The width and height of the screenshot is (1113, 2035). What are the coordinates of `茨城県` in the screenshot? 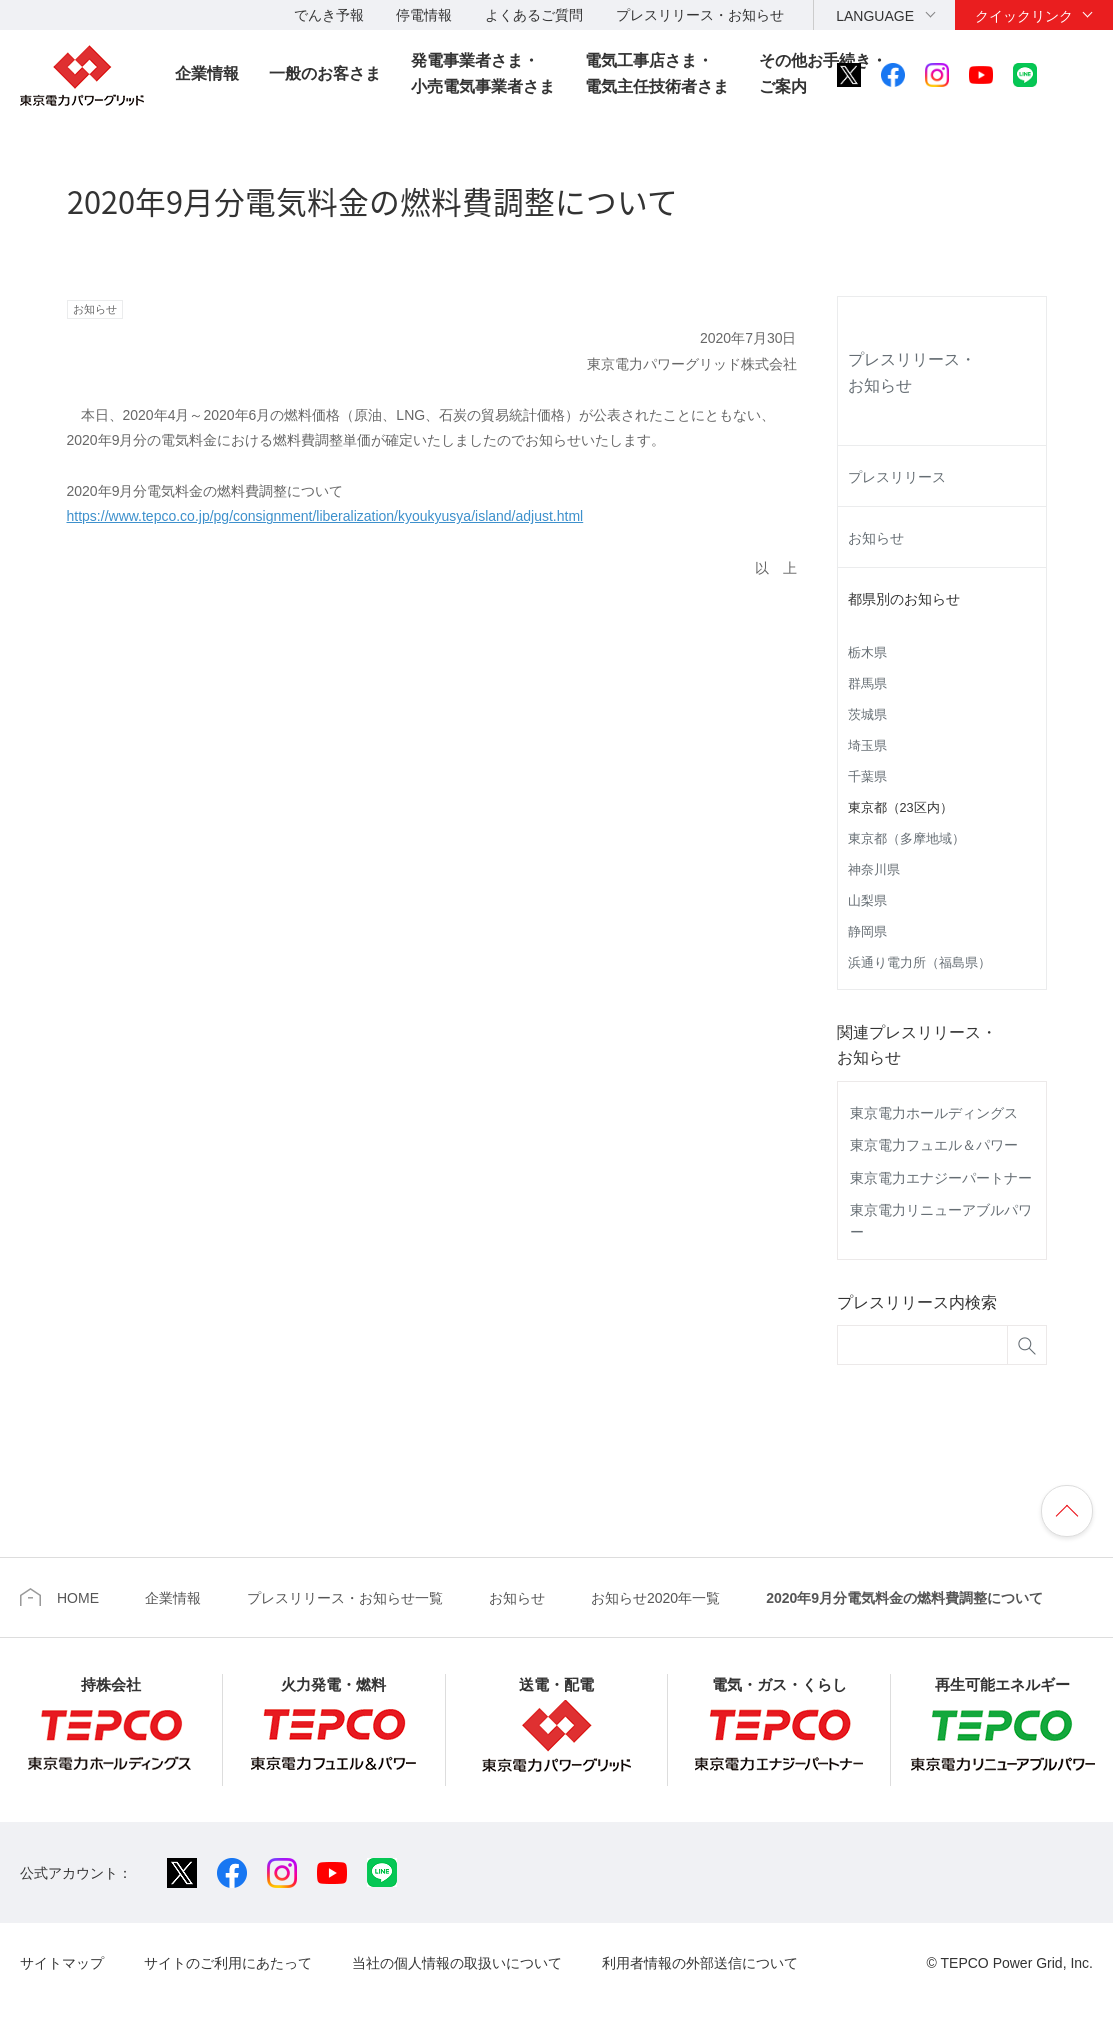 It's located at (867, 715).